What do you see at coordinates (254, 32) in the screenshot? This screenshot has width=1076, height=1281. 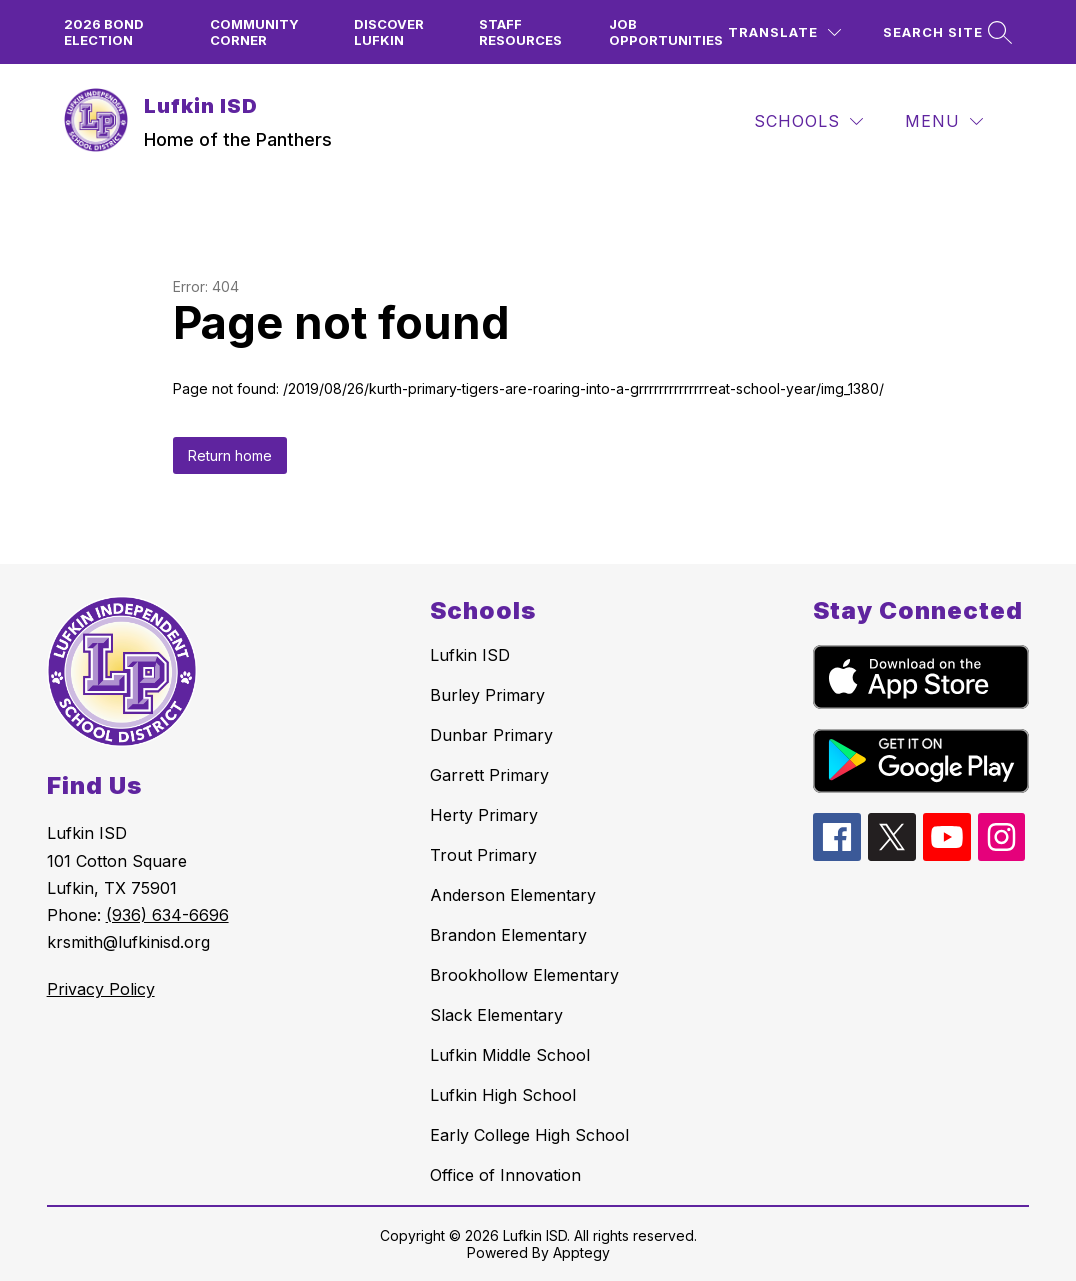 I see `Community Corner` at bounding box center [254, 32].